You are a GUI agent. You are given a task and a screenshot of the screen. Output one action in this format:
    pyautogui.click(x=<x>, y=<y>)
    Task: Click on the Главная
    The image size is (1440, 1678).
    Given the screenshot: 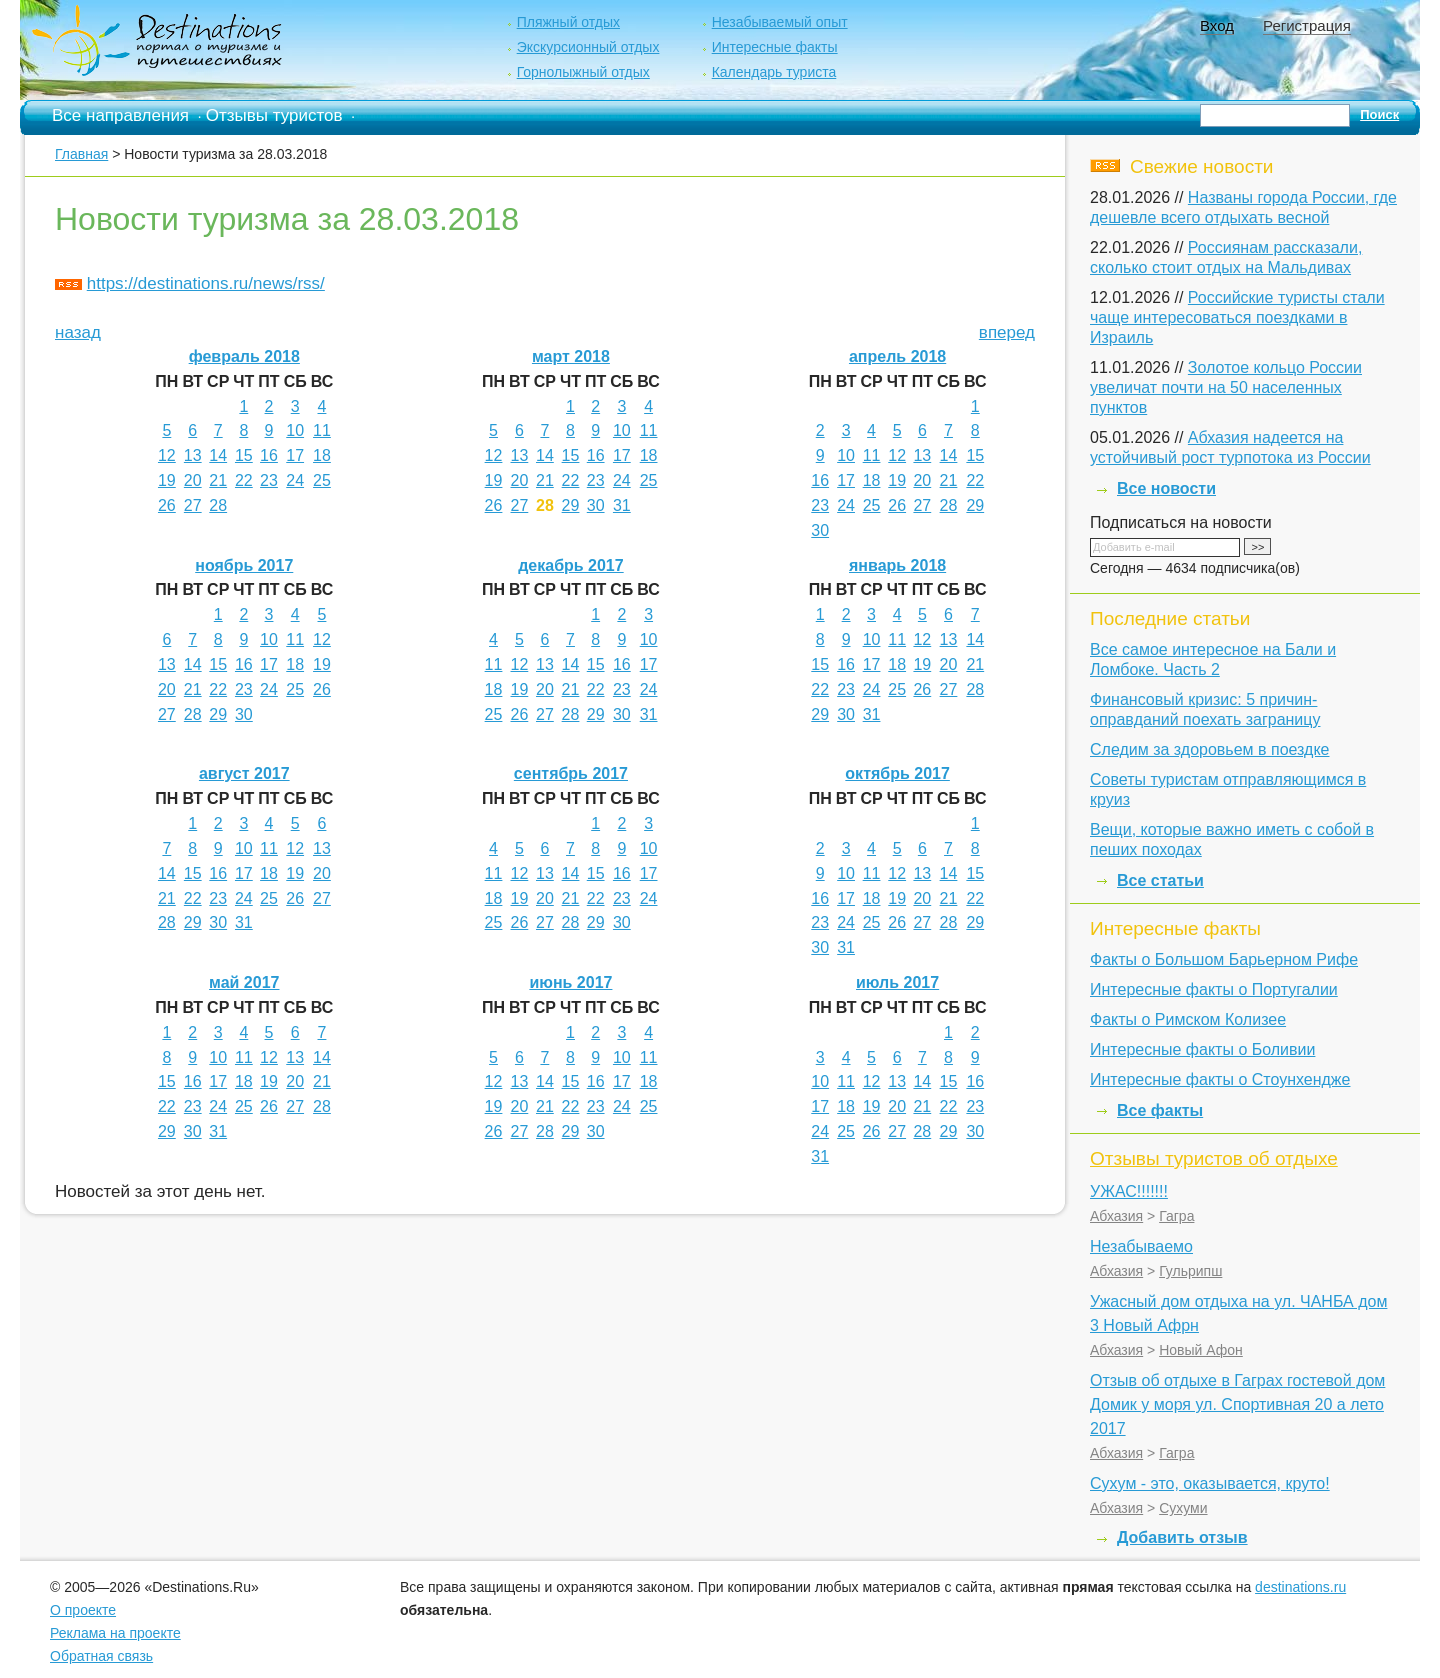 What is the action you would take?
    pyautogui.click(x=81, y=154)
    